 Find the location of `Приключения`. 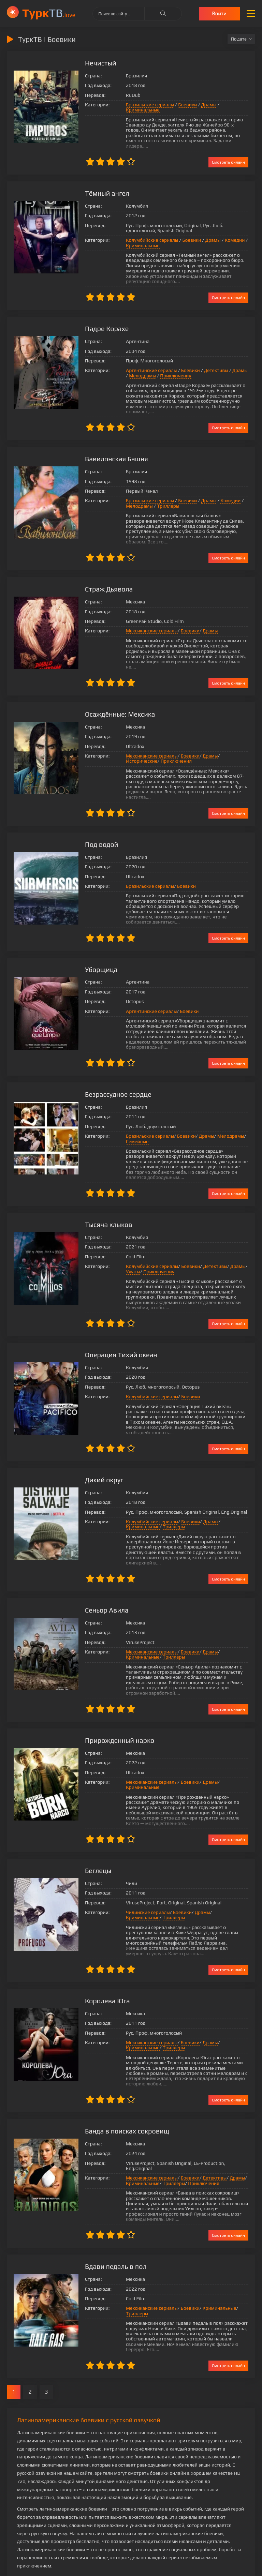

Приключения is located at coordinates (166, 365).